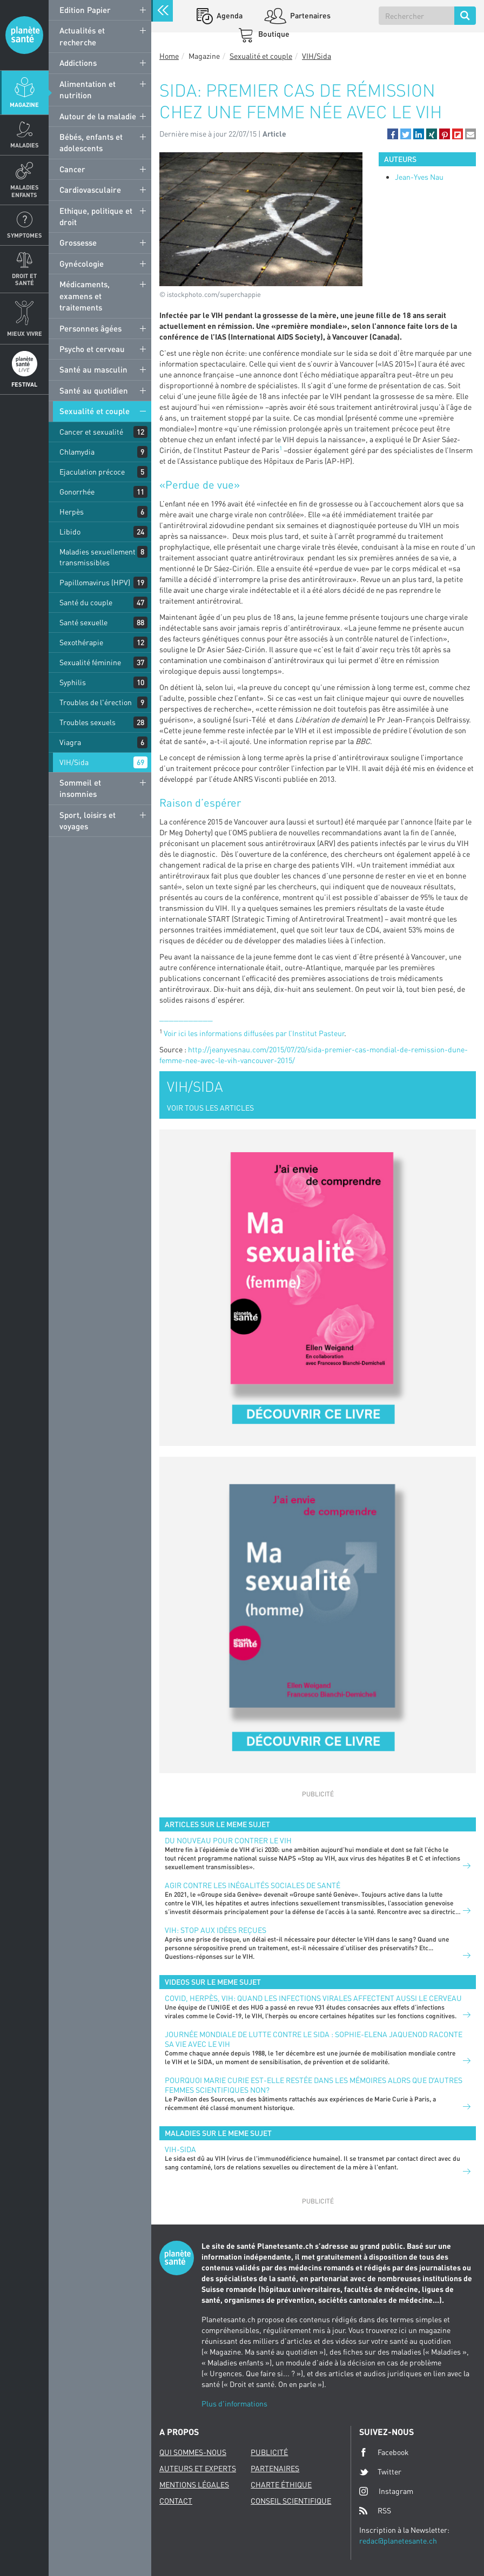  I want to click on Edition Papier, so click(85, 10).